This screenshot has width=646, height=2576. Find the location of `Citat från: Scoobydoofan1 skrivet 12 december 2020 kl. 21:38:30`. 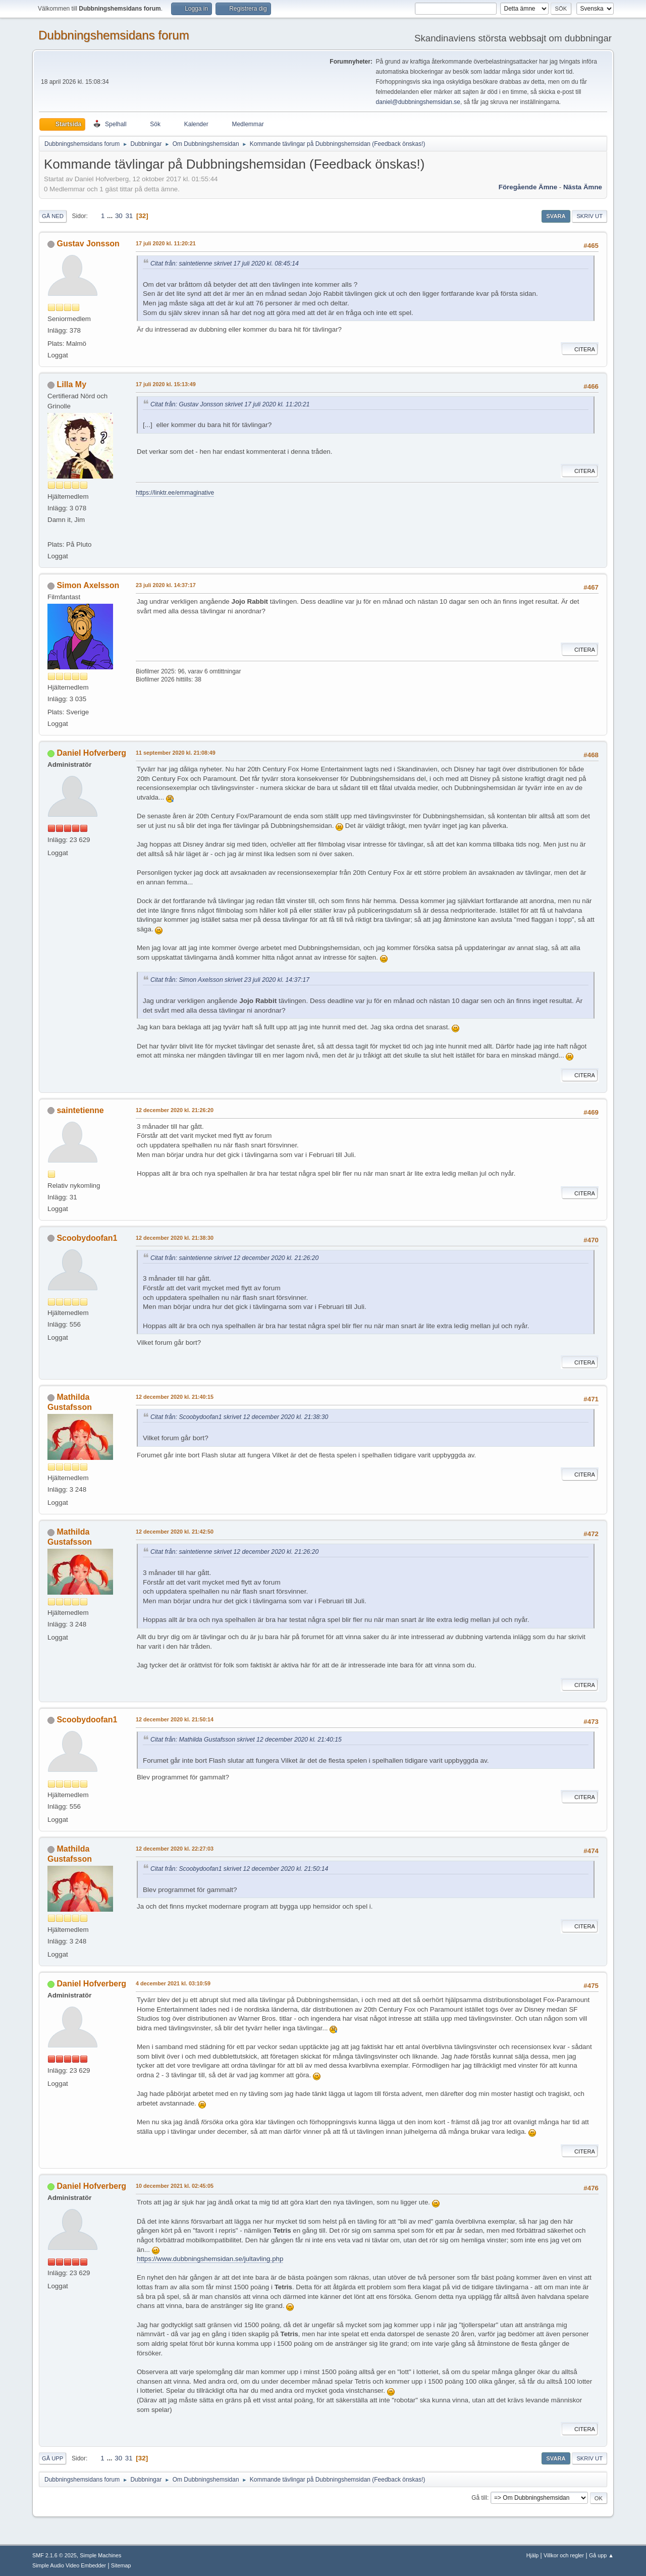

Citat från: Scoobydoofan1 skrivet 12 december 2020 kl. 21:38:30 is located at coordinates (239, 1417).